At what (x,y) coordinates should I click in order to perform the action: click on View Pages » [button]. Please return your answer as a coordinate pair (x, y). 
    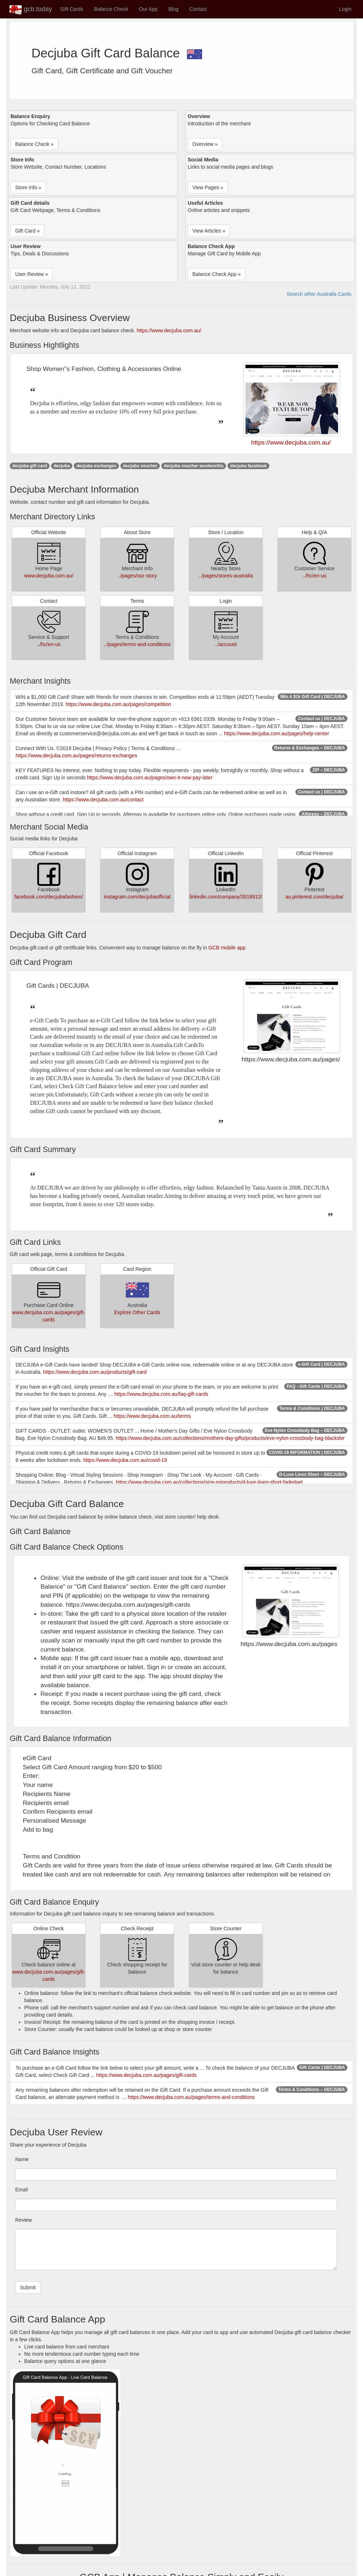
    Looking at the image, I should click on (207, 187).